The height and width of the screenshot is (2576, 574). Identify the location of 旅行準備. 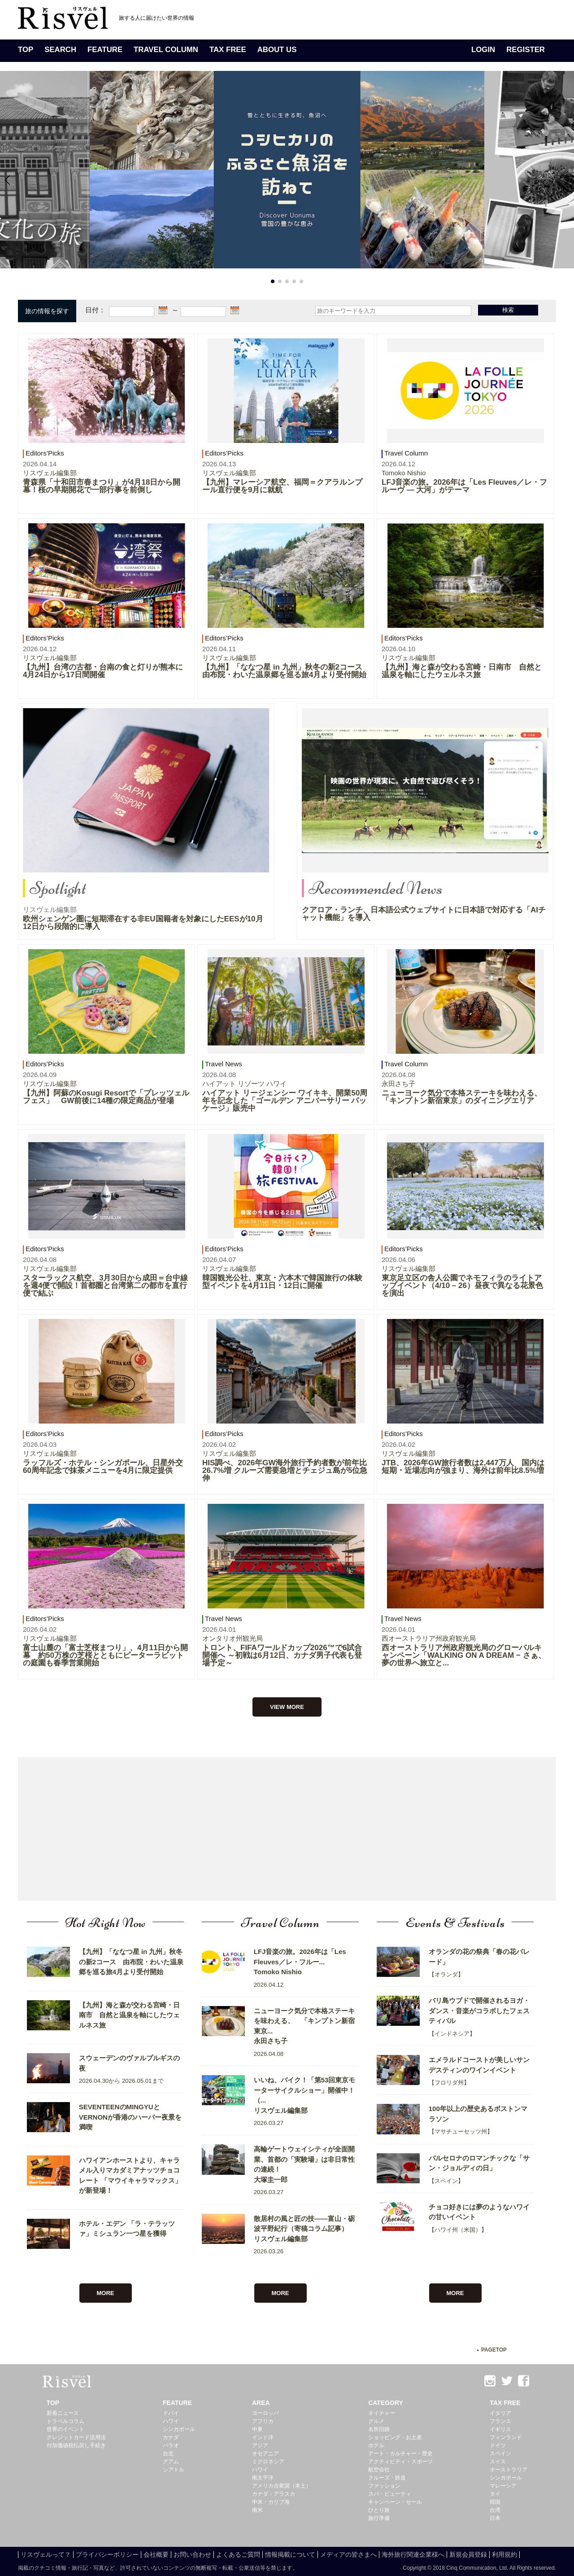
(379, 2518).